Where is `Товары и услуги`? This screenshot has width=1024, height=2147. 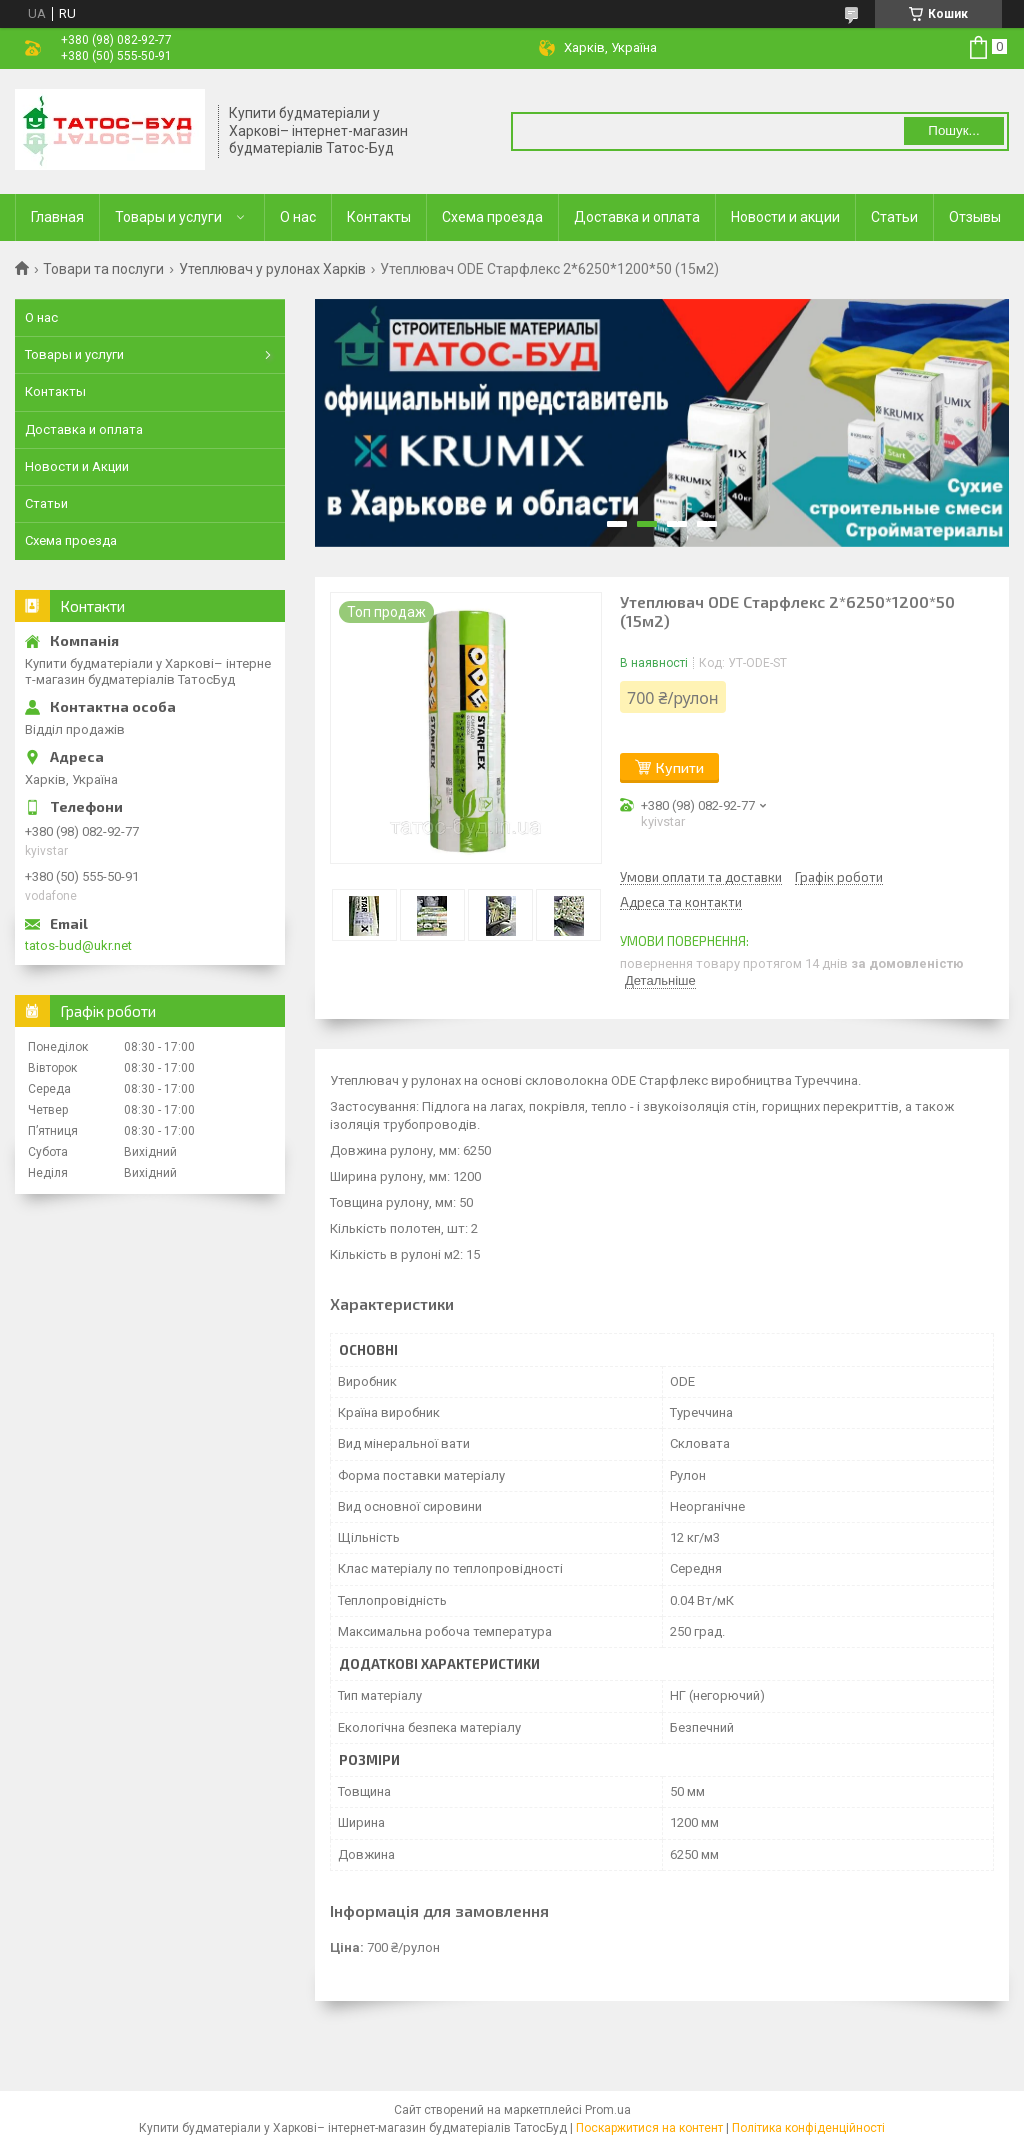 Товары и услуги is located at coordinates (168, 217).